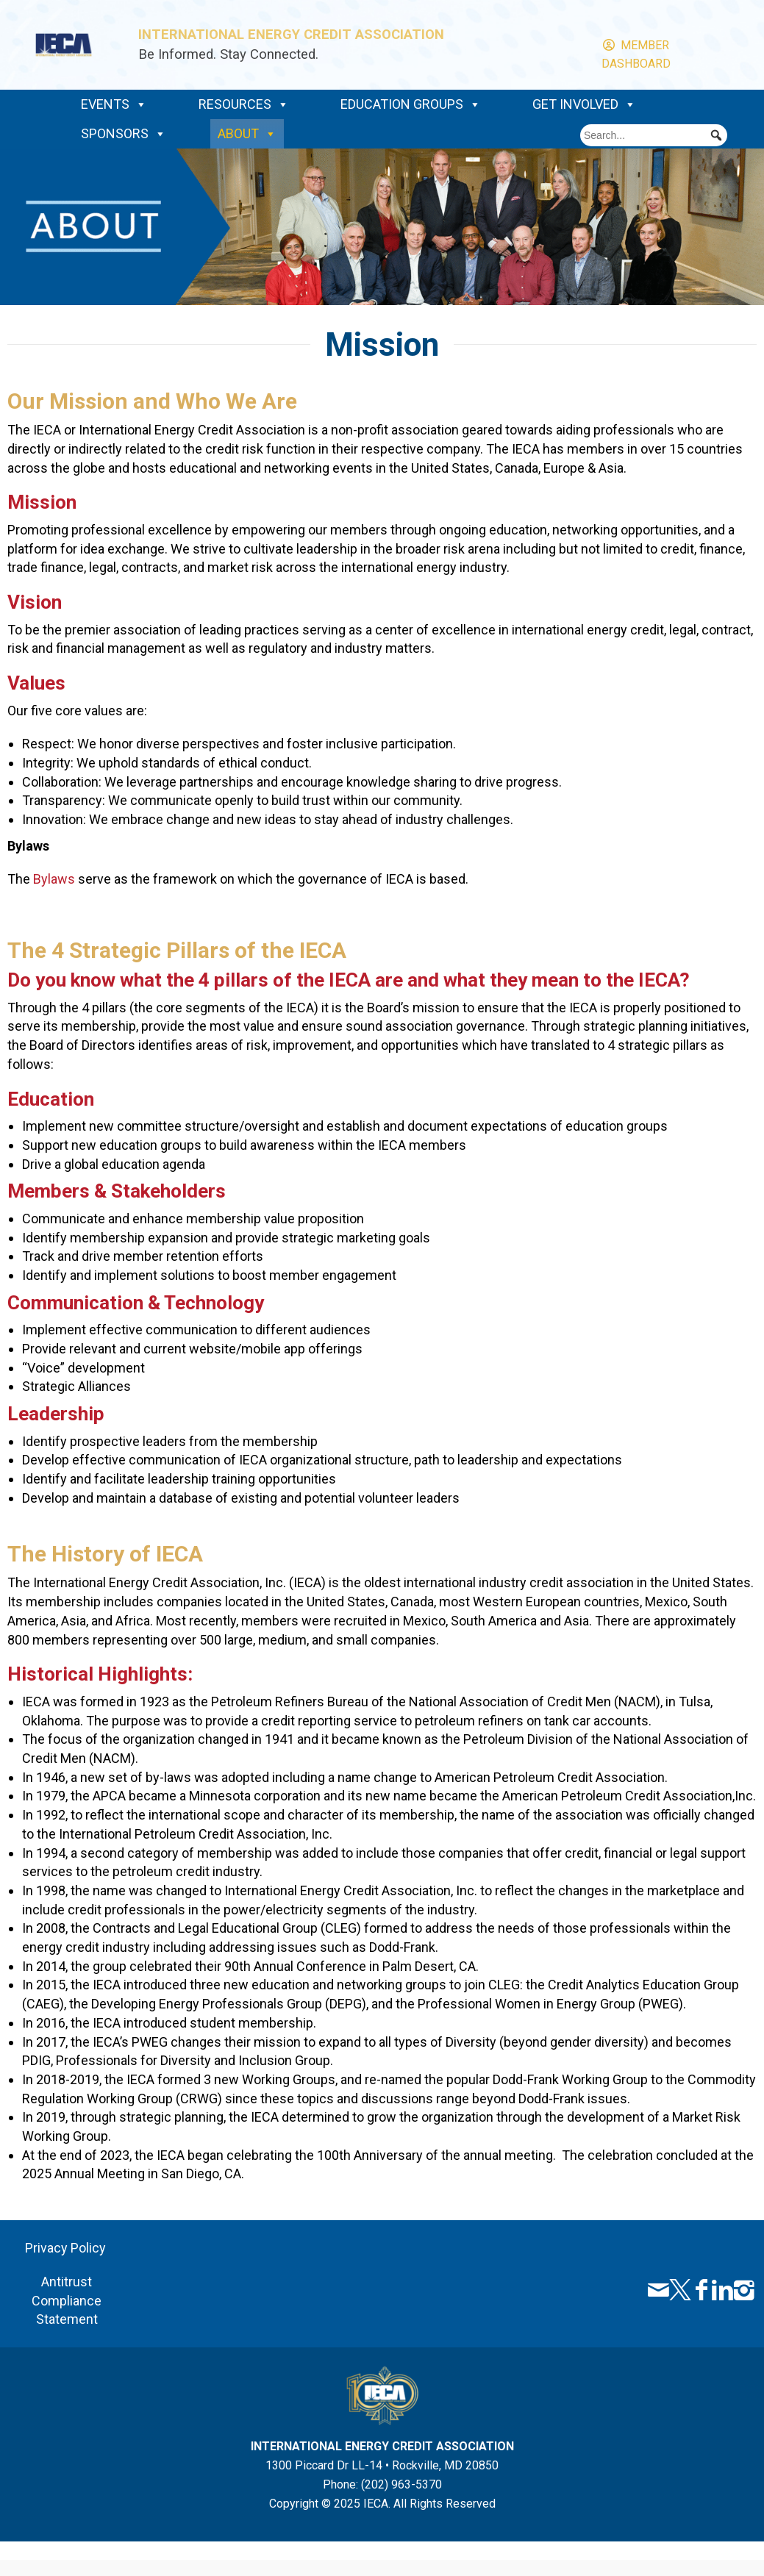  Describe the element at coordinates (410, 104) in the screenshot. I see `Education Groups` at that location.